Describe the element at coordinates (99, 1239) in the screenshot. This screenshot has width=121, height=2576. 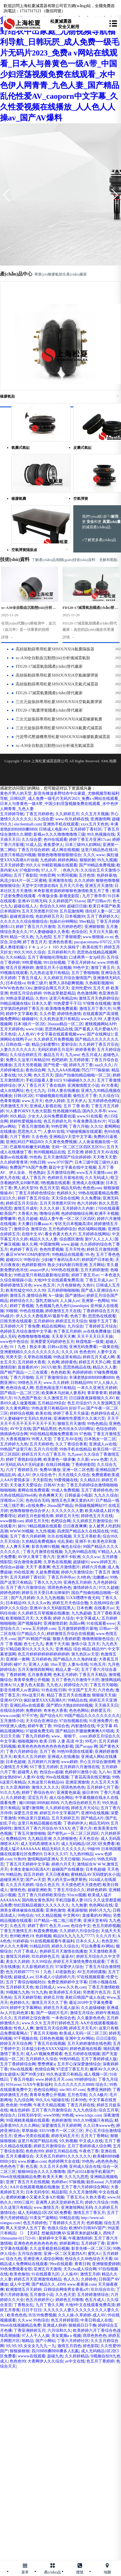
I see `新97人人上人人` at that location.